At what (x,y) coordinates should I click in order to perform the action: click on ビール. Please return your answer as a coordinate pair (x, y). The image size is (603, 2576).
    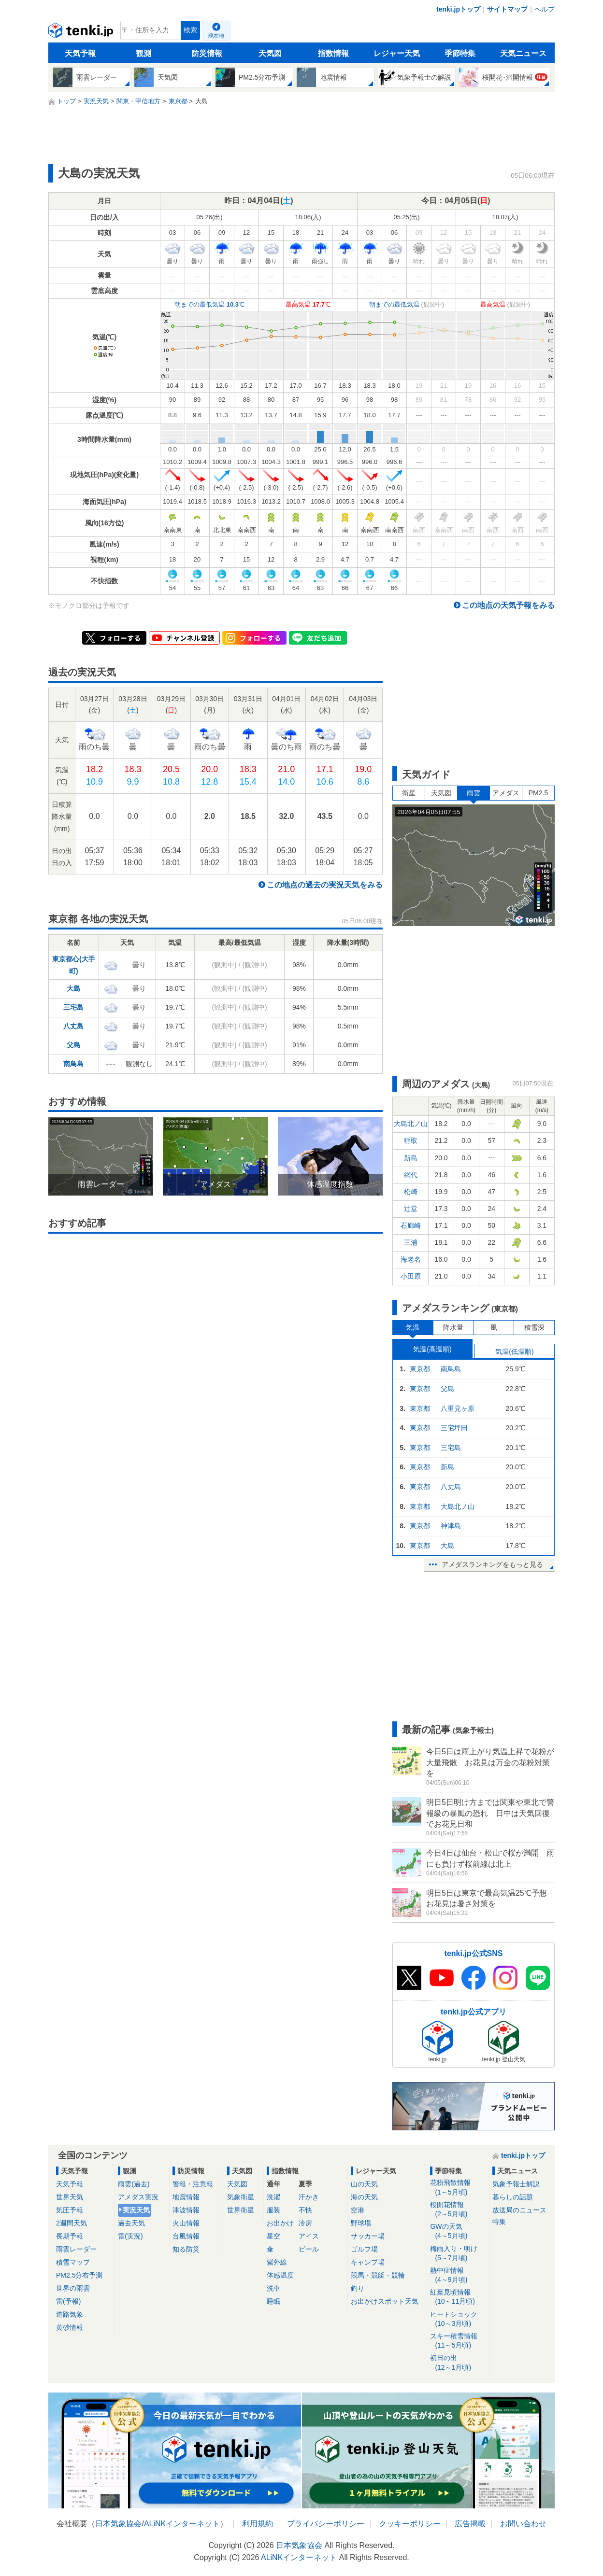
    Looking at the image, I should click on (309, 2249).